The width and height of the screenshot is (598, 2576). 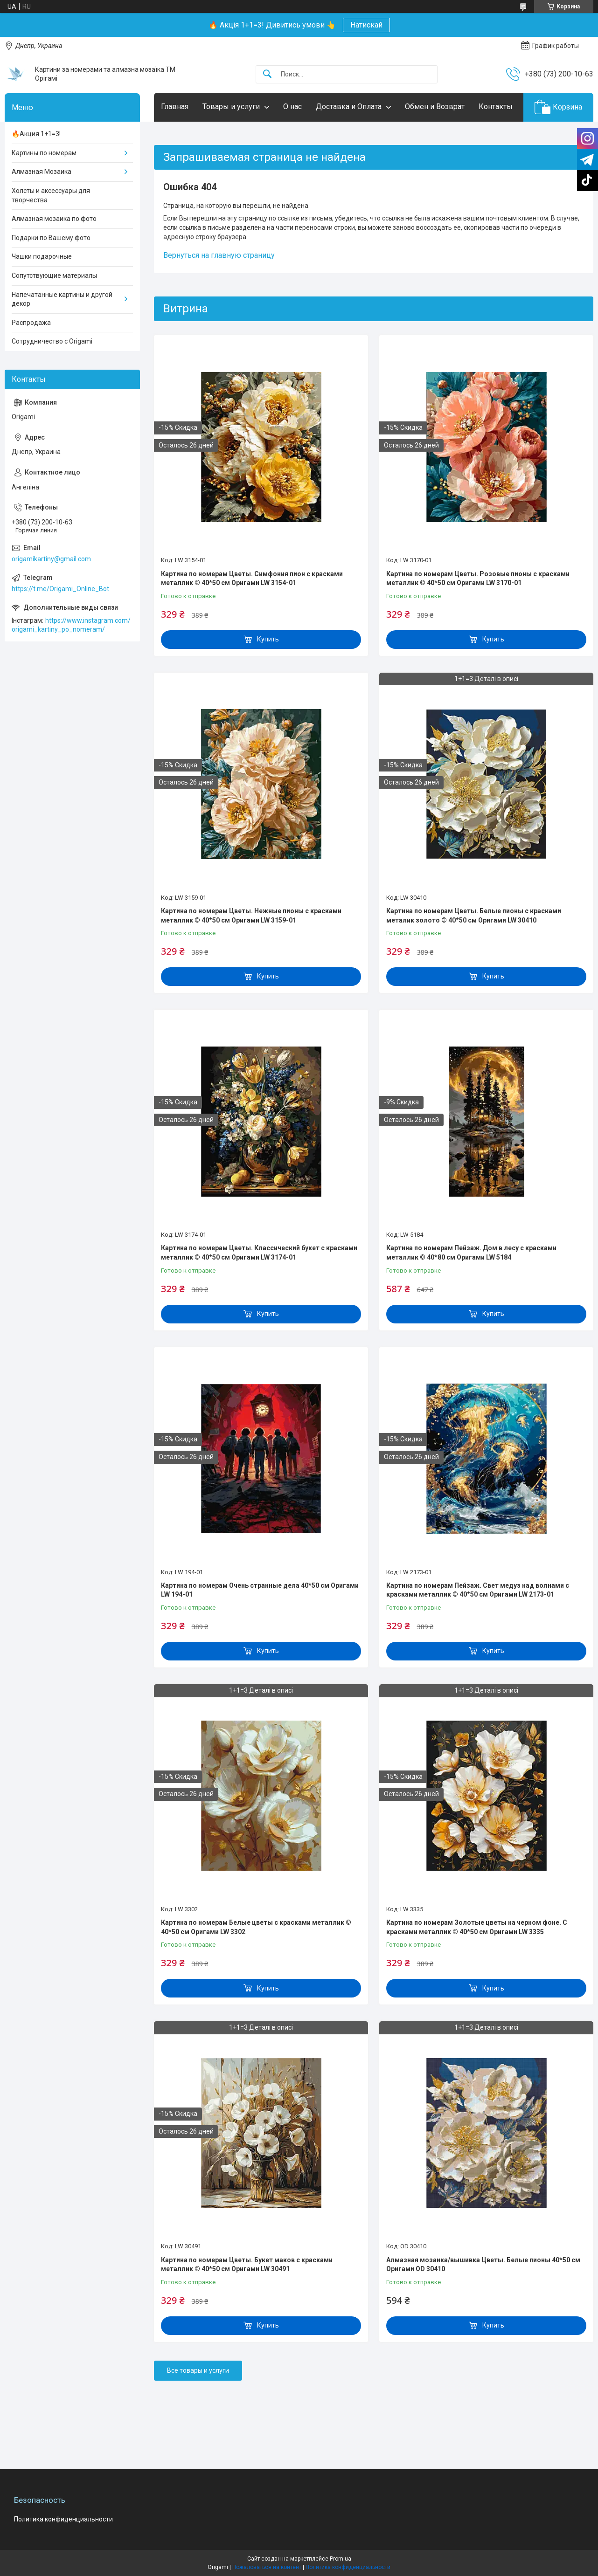 I want to click on [Искать], so click(x=267, y=74).